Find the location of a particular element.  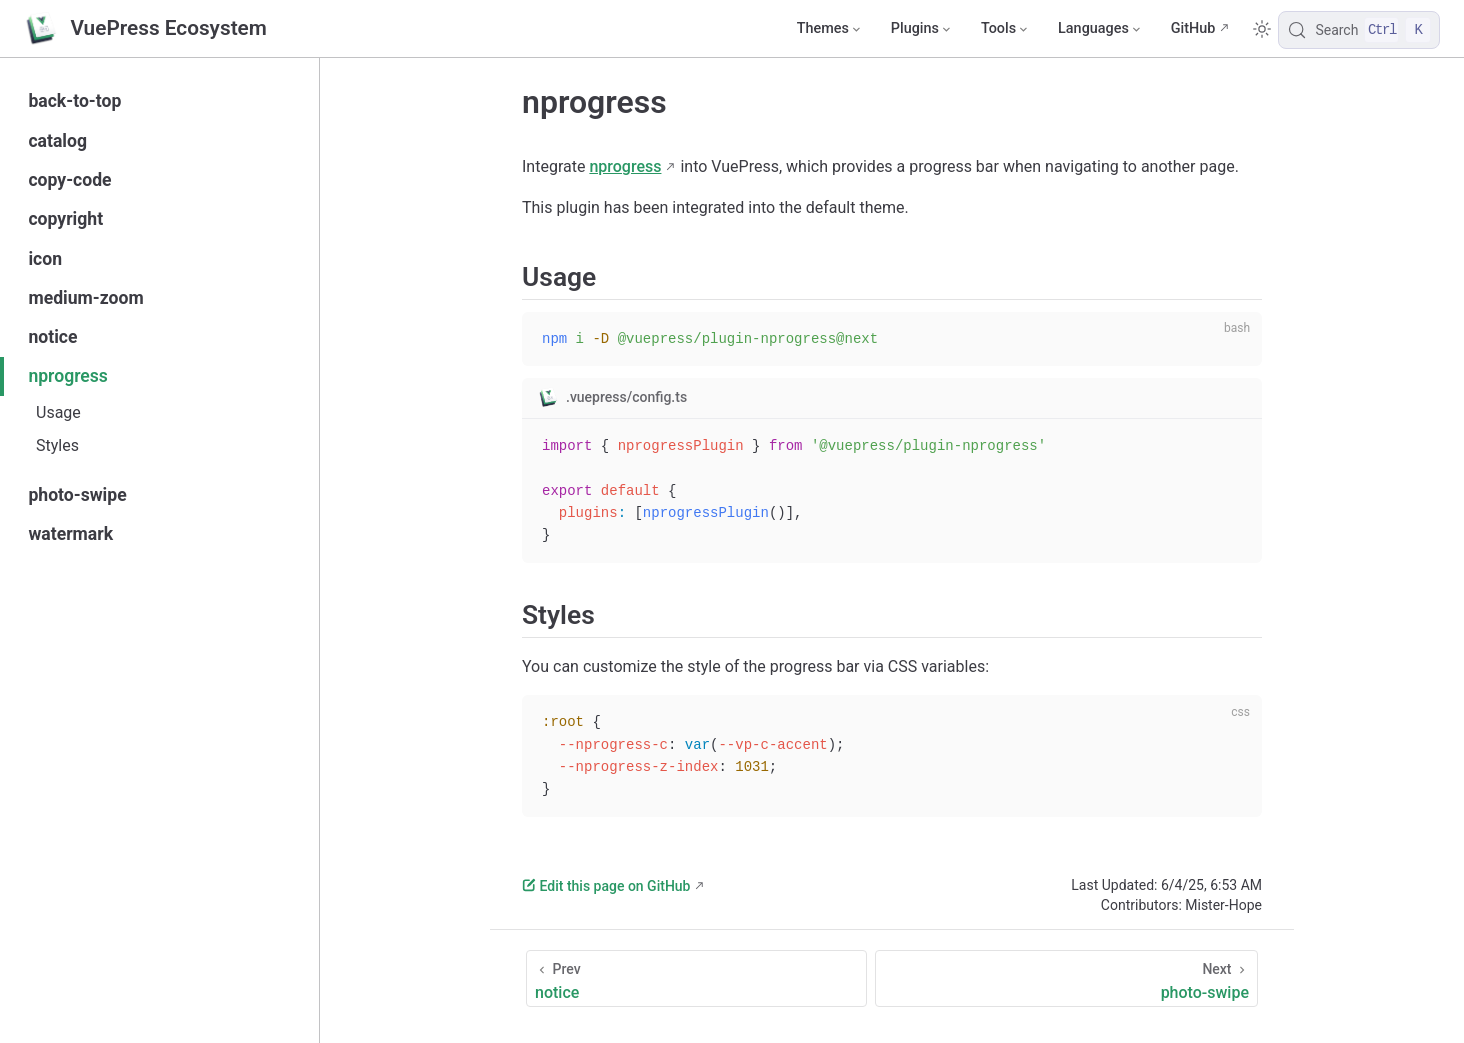

copy-code is located at coordinates (69, 180).